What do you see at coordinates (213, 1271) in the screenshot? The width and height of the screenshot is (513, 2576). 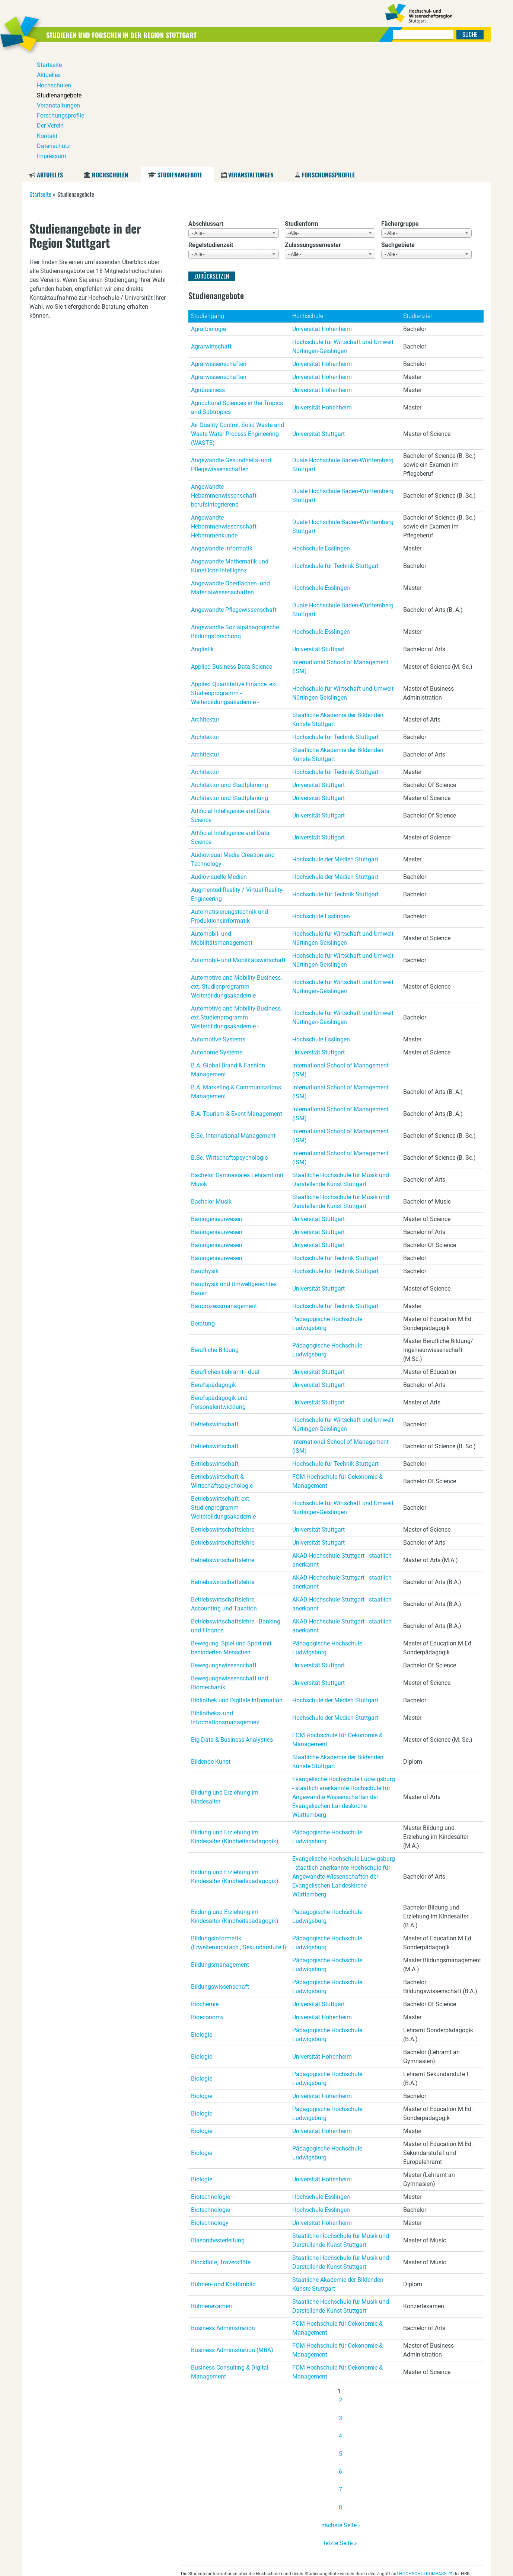 I see `Berufspädagogik` at bounding box center [213, 1271].